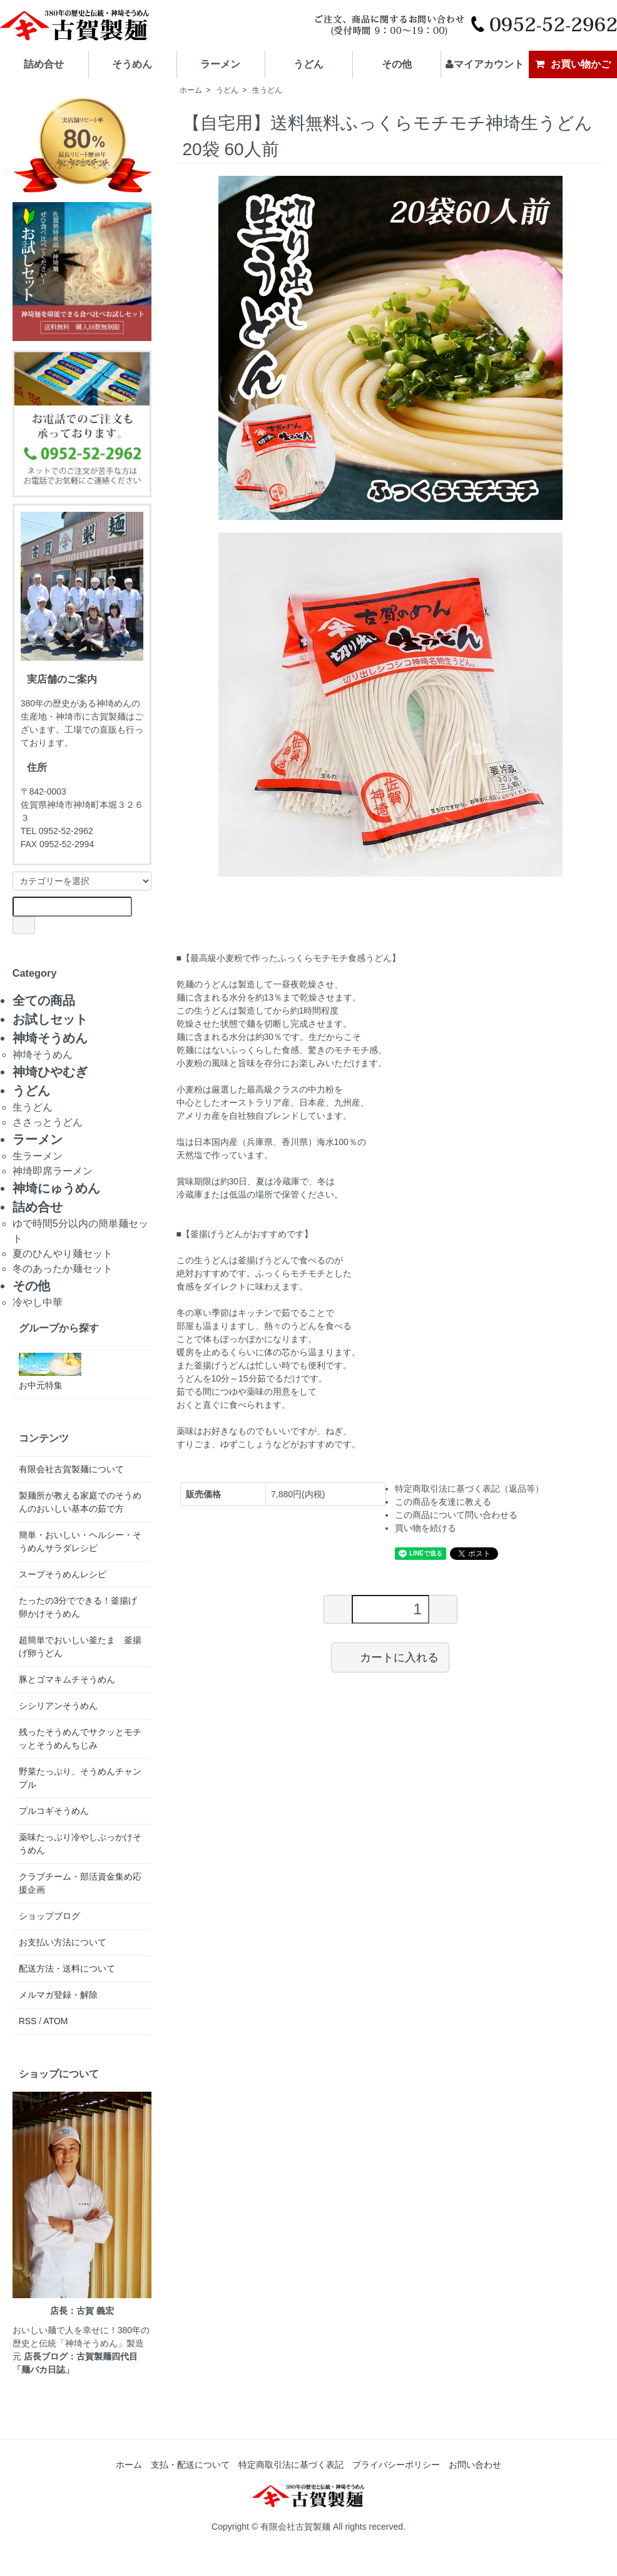 This screenshot has width=617, height=2576. Describe the element at coordinates (56, 1188) in the screenshot. I see `神埼にゅうめん` at that location.